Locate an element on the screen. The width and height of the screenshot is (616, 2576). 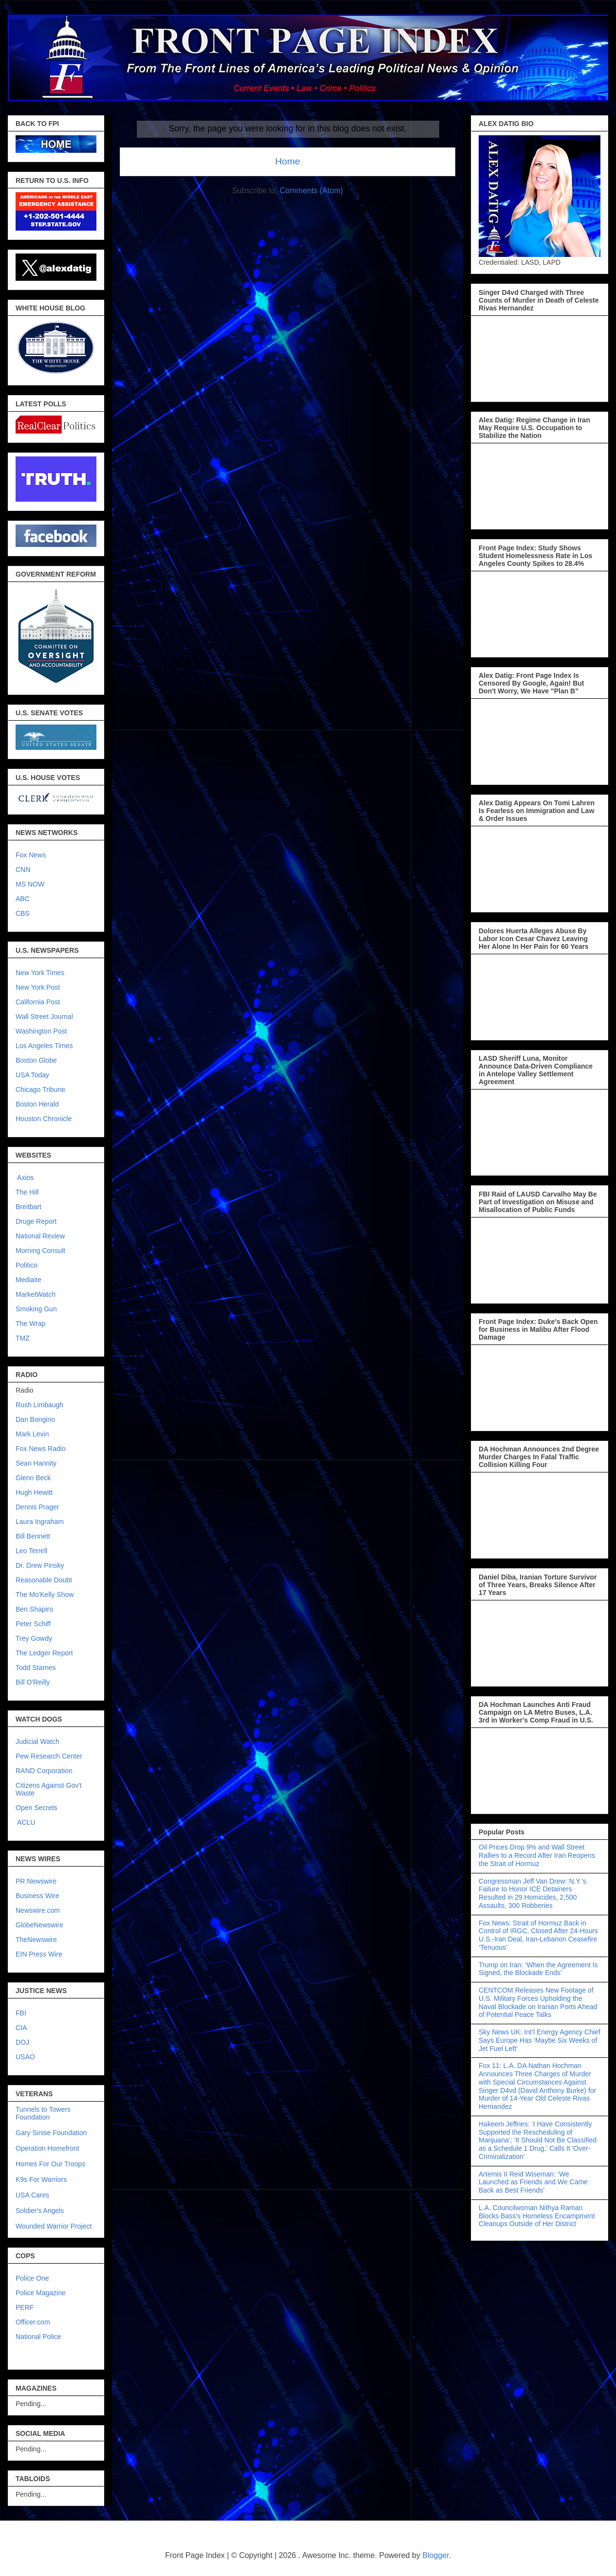
Dennis Prager is located at coordinates (37, 1507).